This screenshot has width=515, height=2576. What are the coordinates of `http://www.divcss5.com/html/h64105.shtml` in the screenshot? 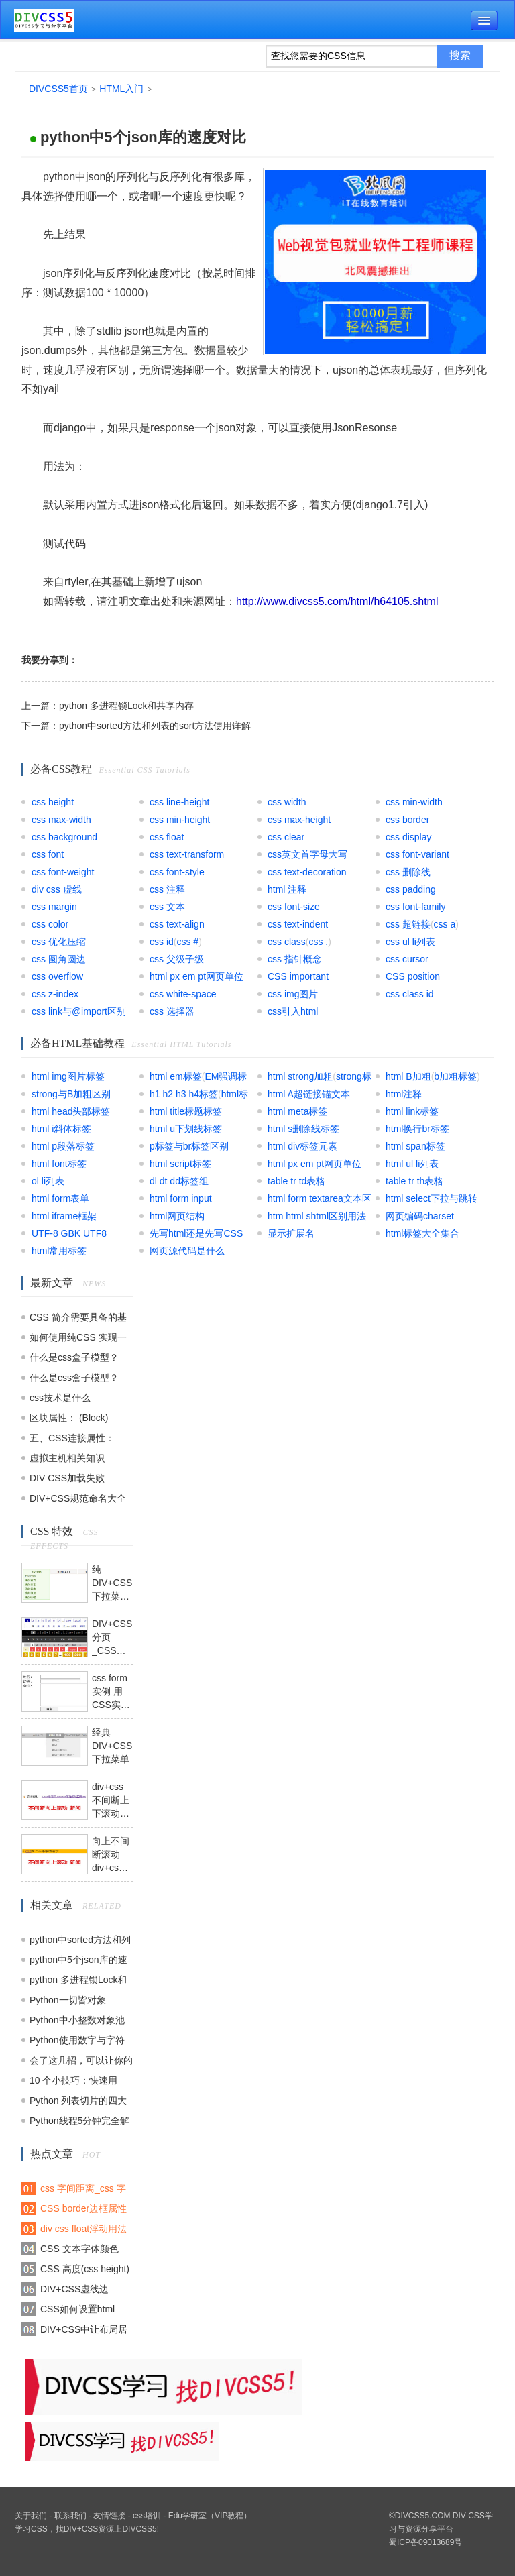 It's located at (337, 601).